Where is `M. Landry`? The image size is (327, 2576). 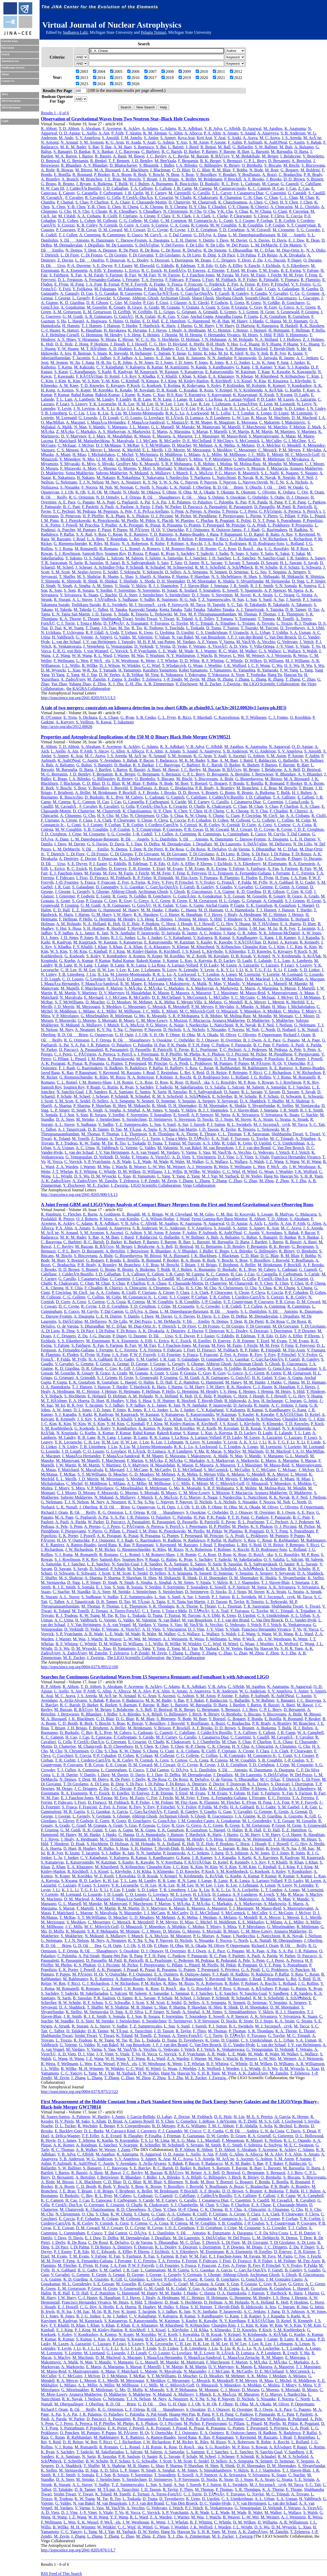 M. Landry is located at coordinates (105, 399).